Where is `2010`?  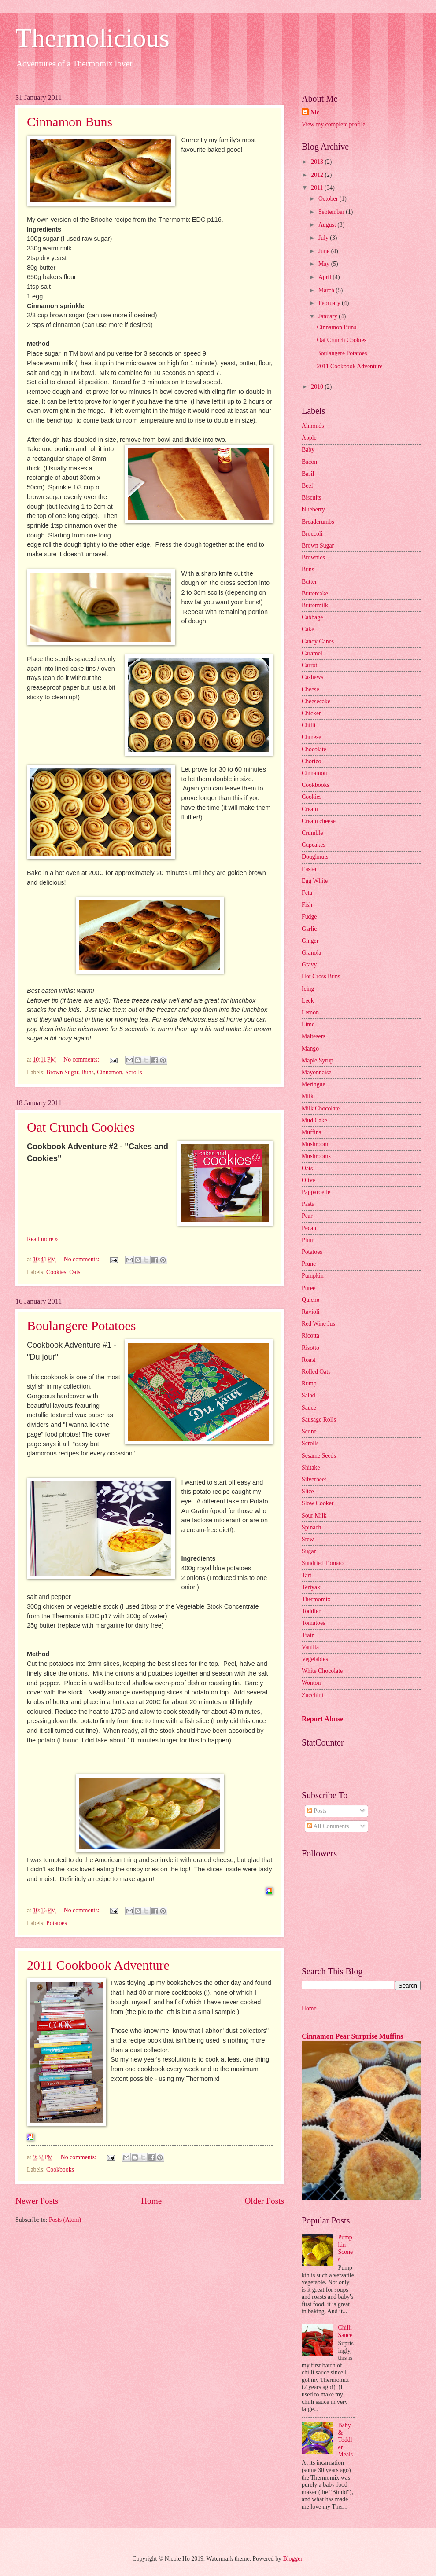
2010 is located at coordinates (318, 386).